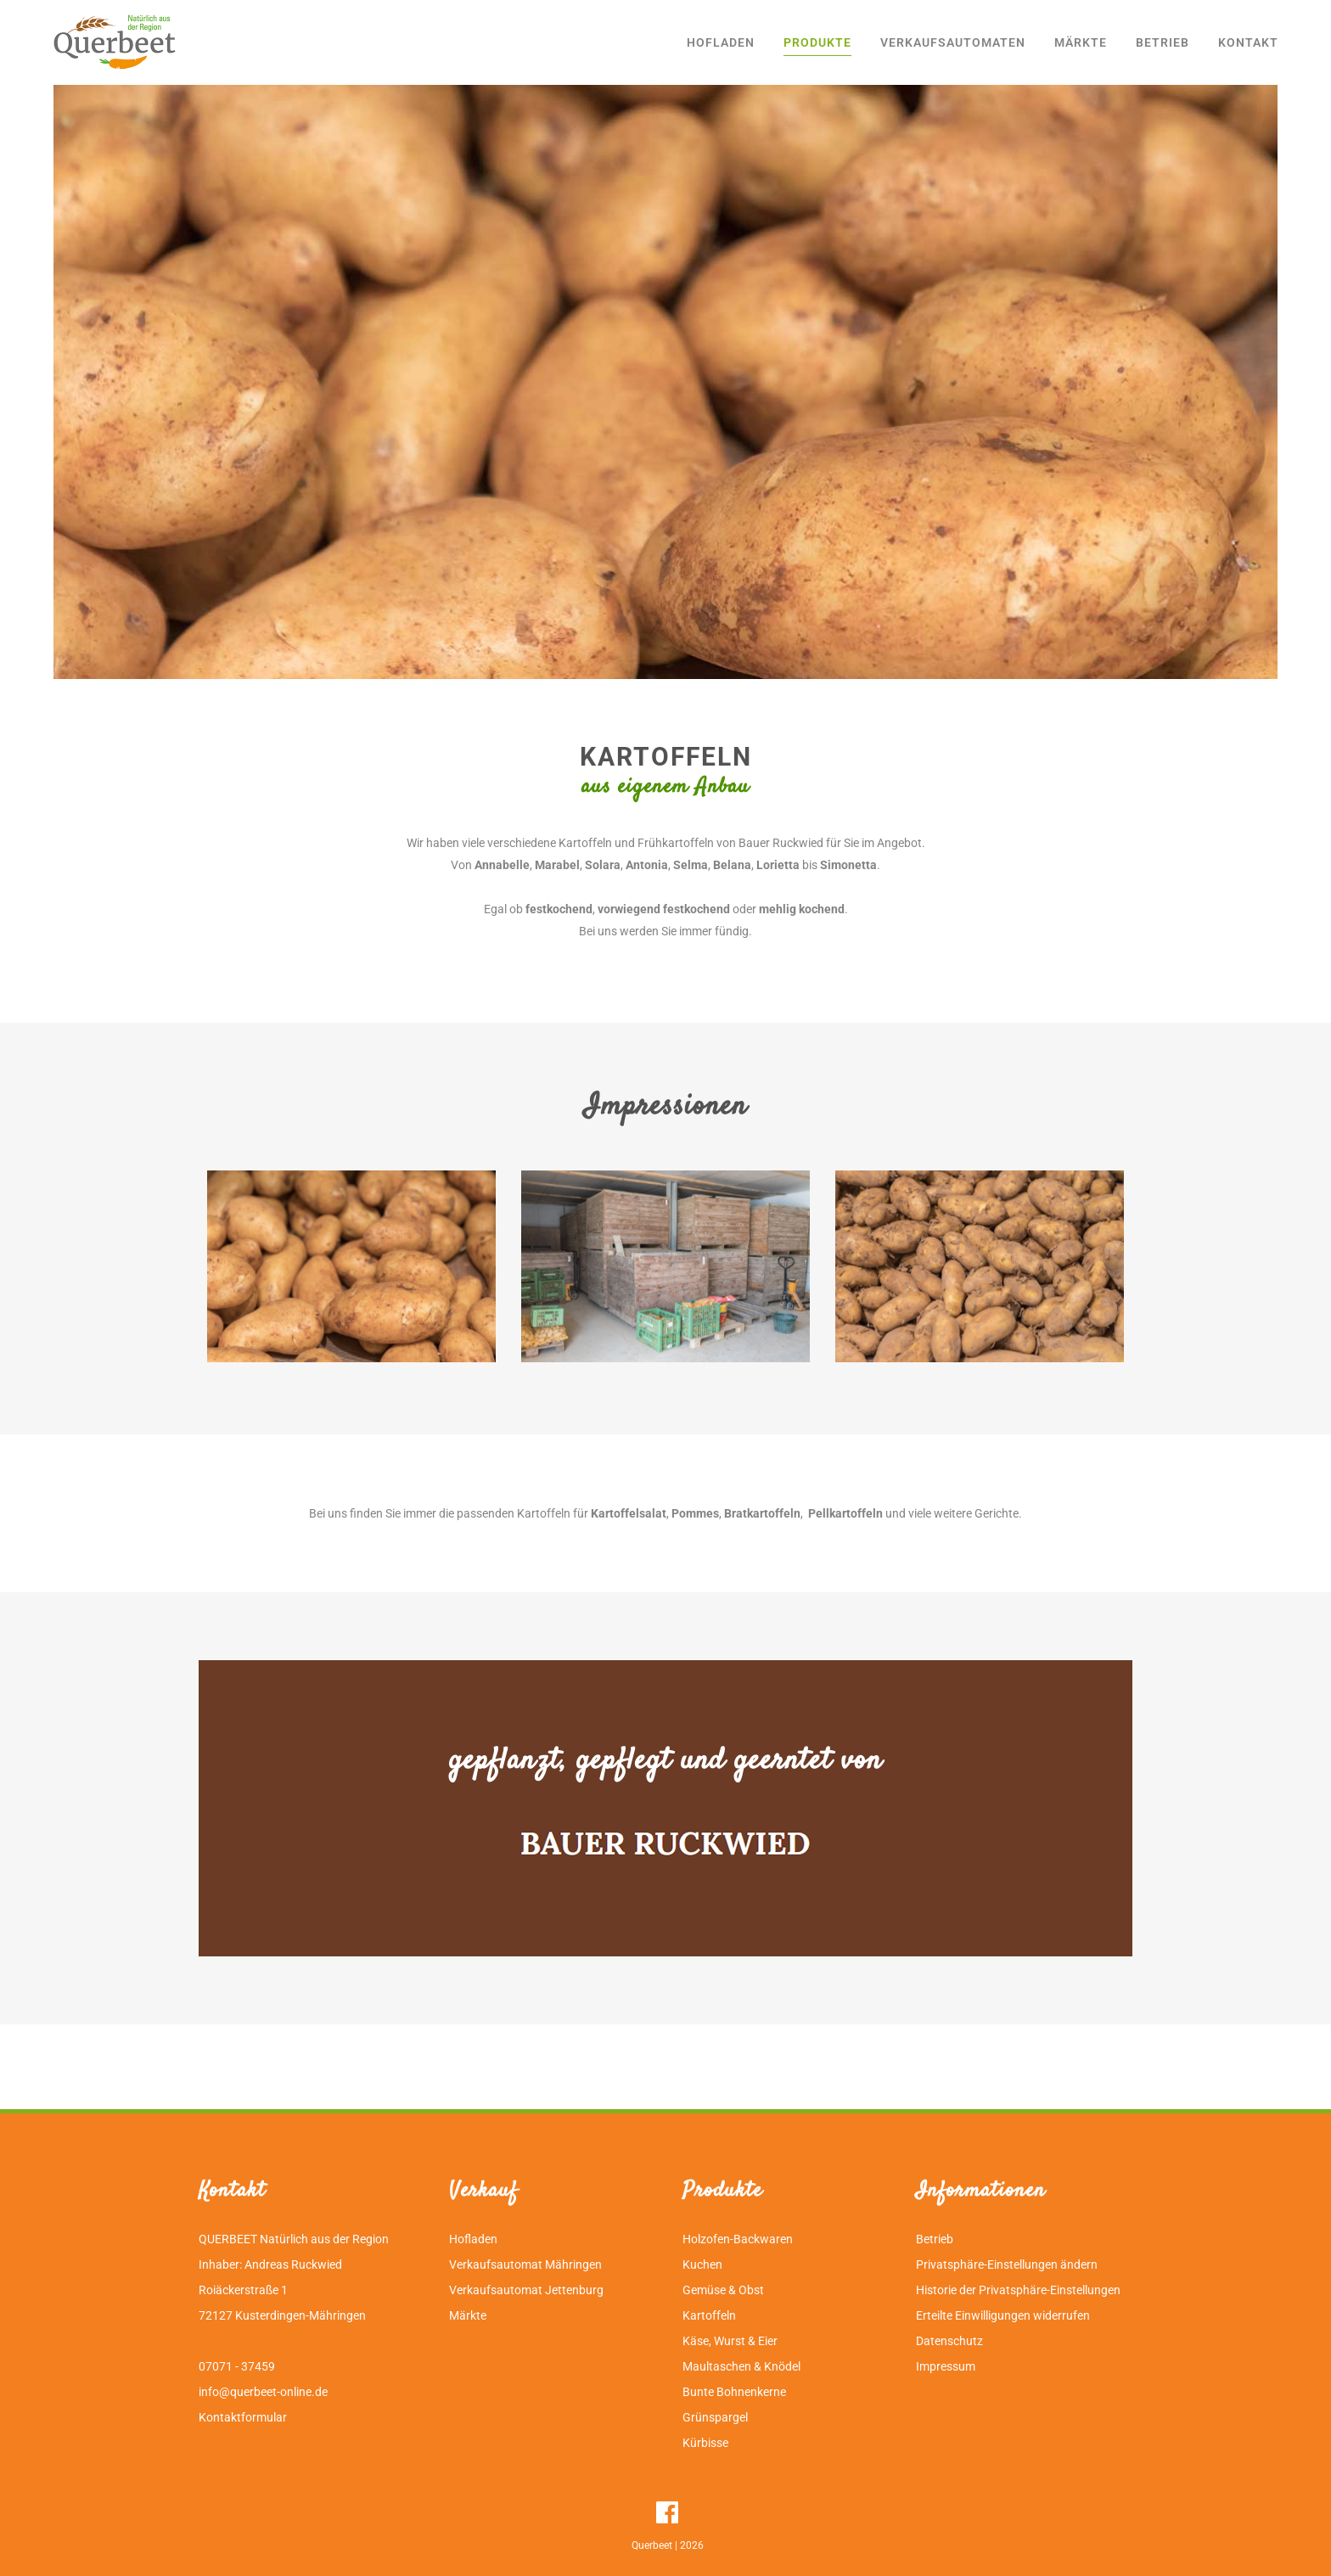  What do you see at coordinates (741, 2366) in the screenshot?
I see `Maultaschen & Knödel` at bounding box center [741, 2366].